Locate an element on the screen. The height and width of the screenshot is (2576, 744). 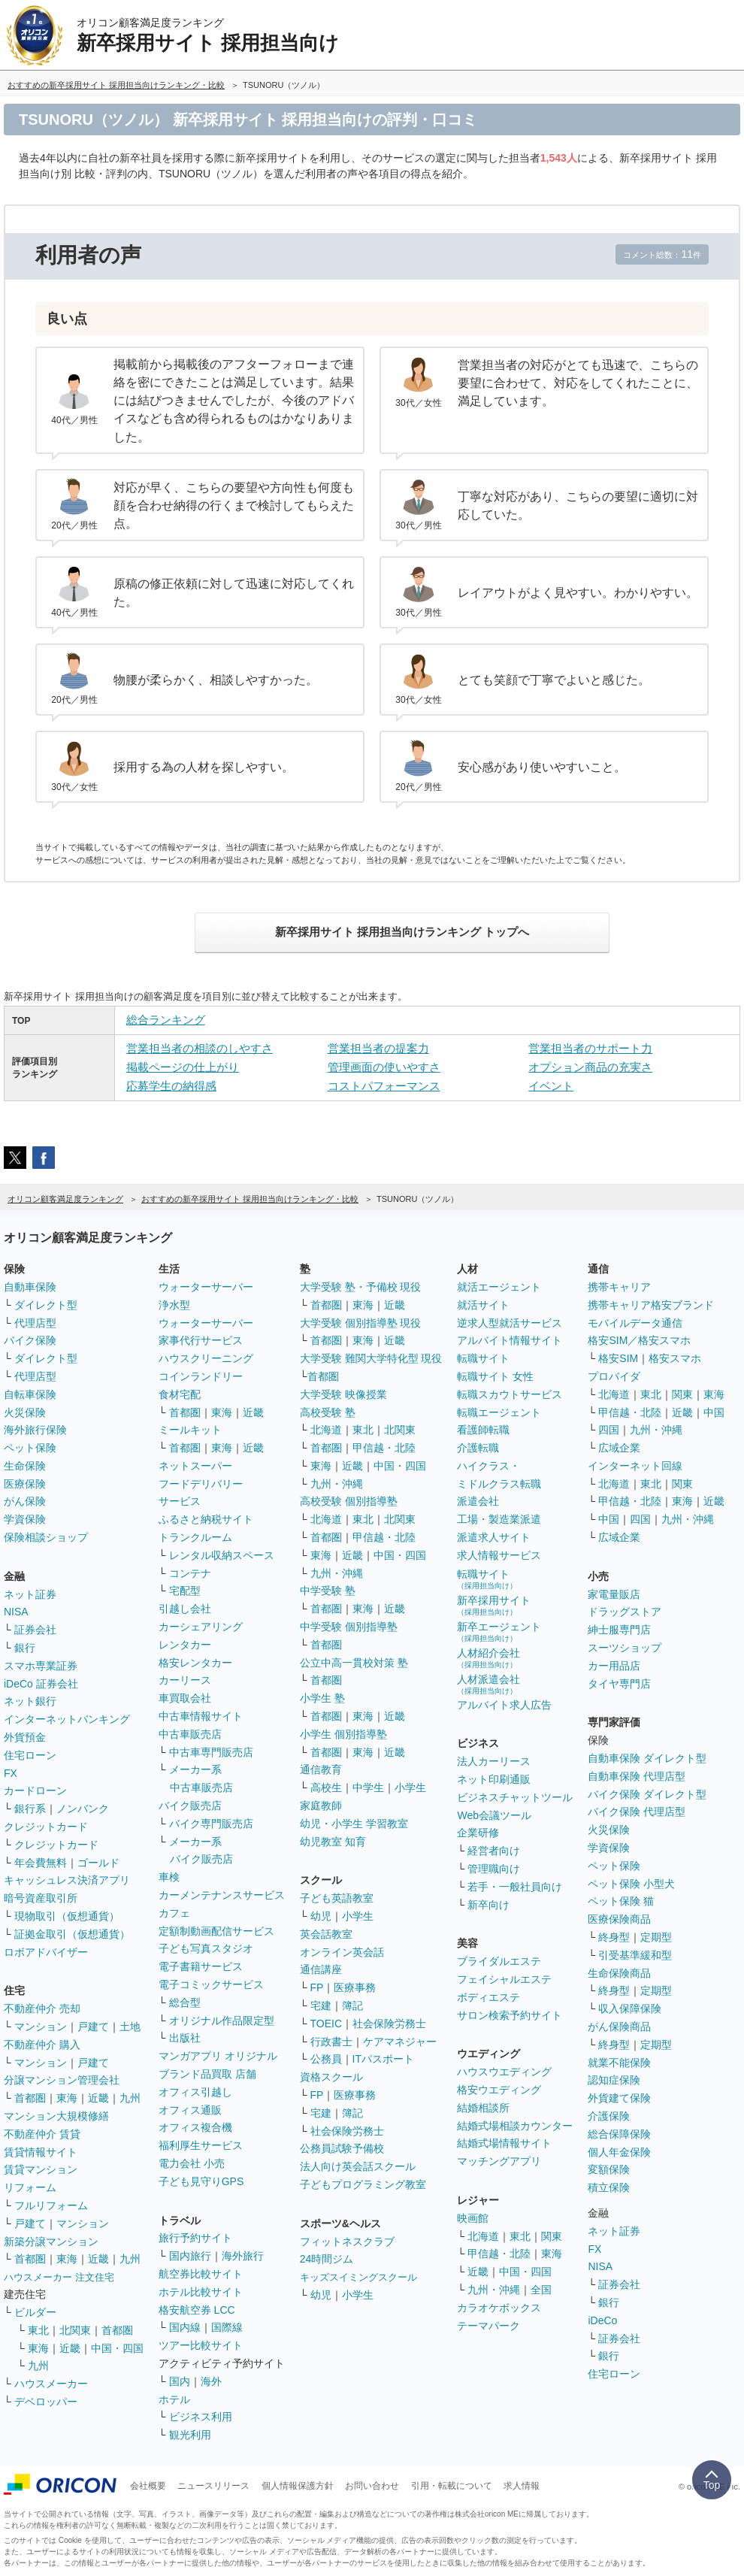
中古車情報サイト is located at coordinates (201, 1716).